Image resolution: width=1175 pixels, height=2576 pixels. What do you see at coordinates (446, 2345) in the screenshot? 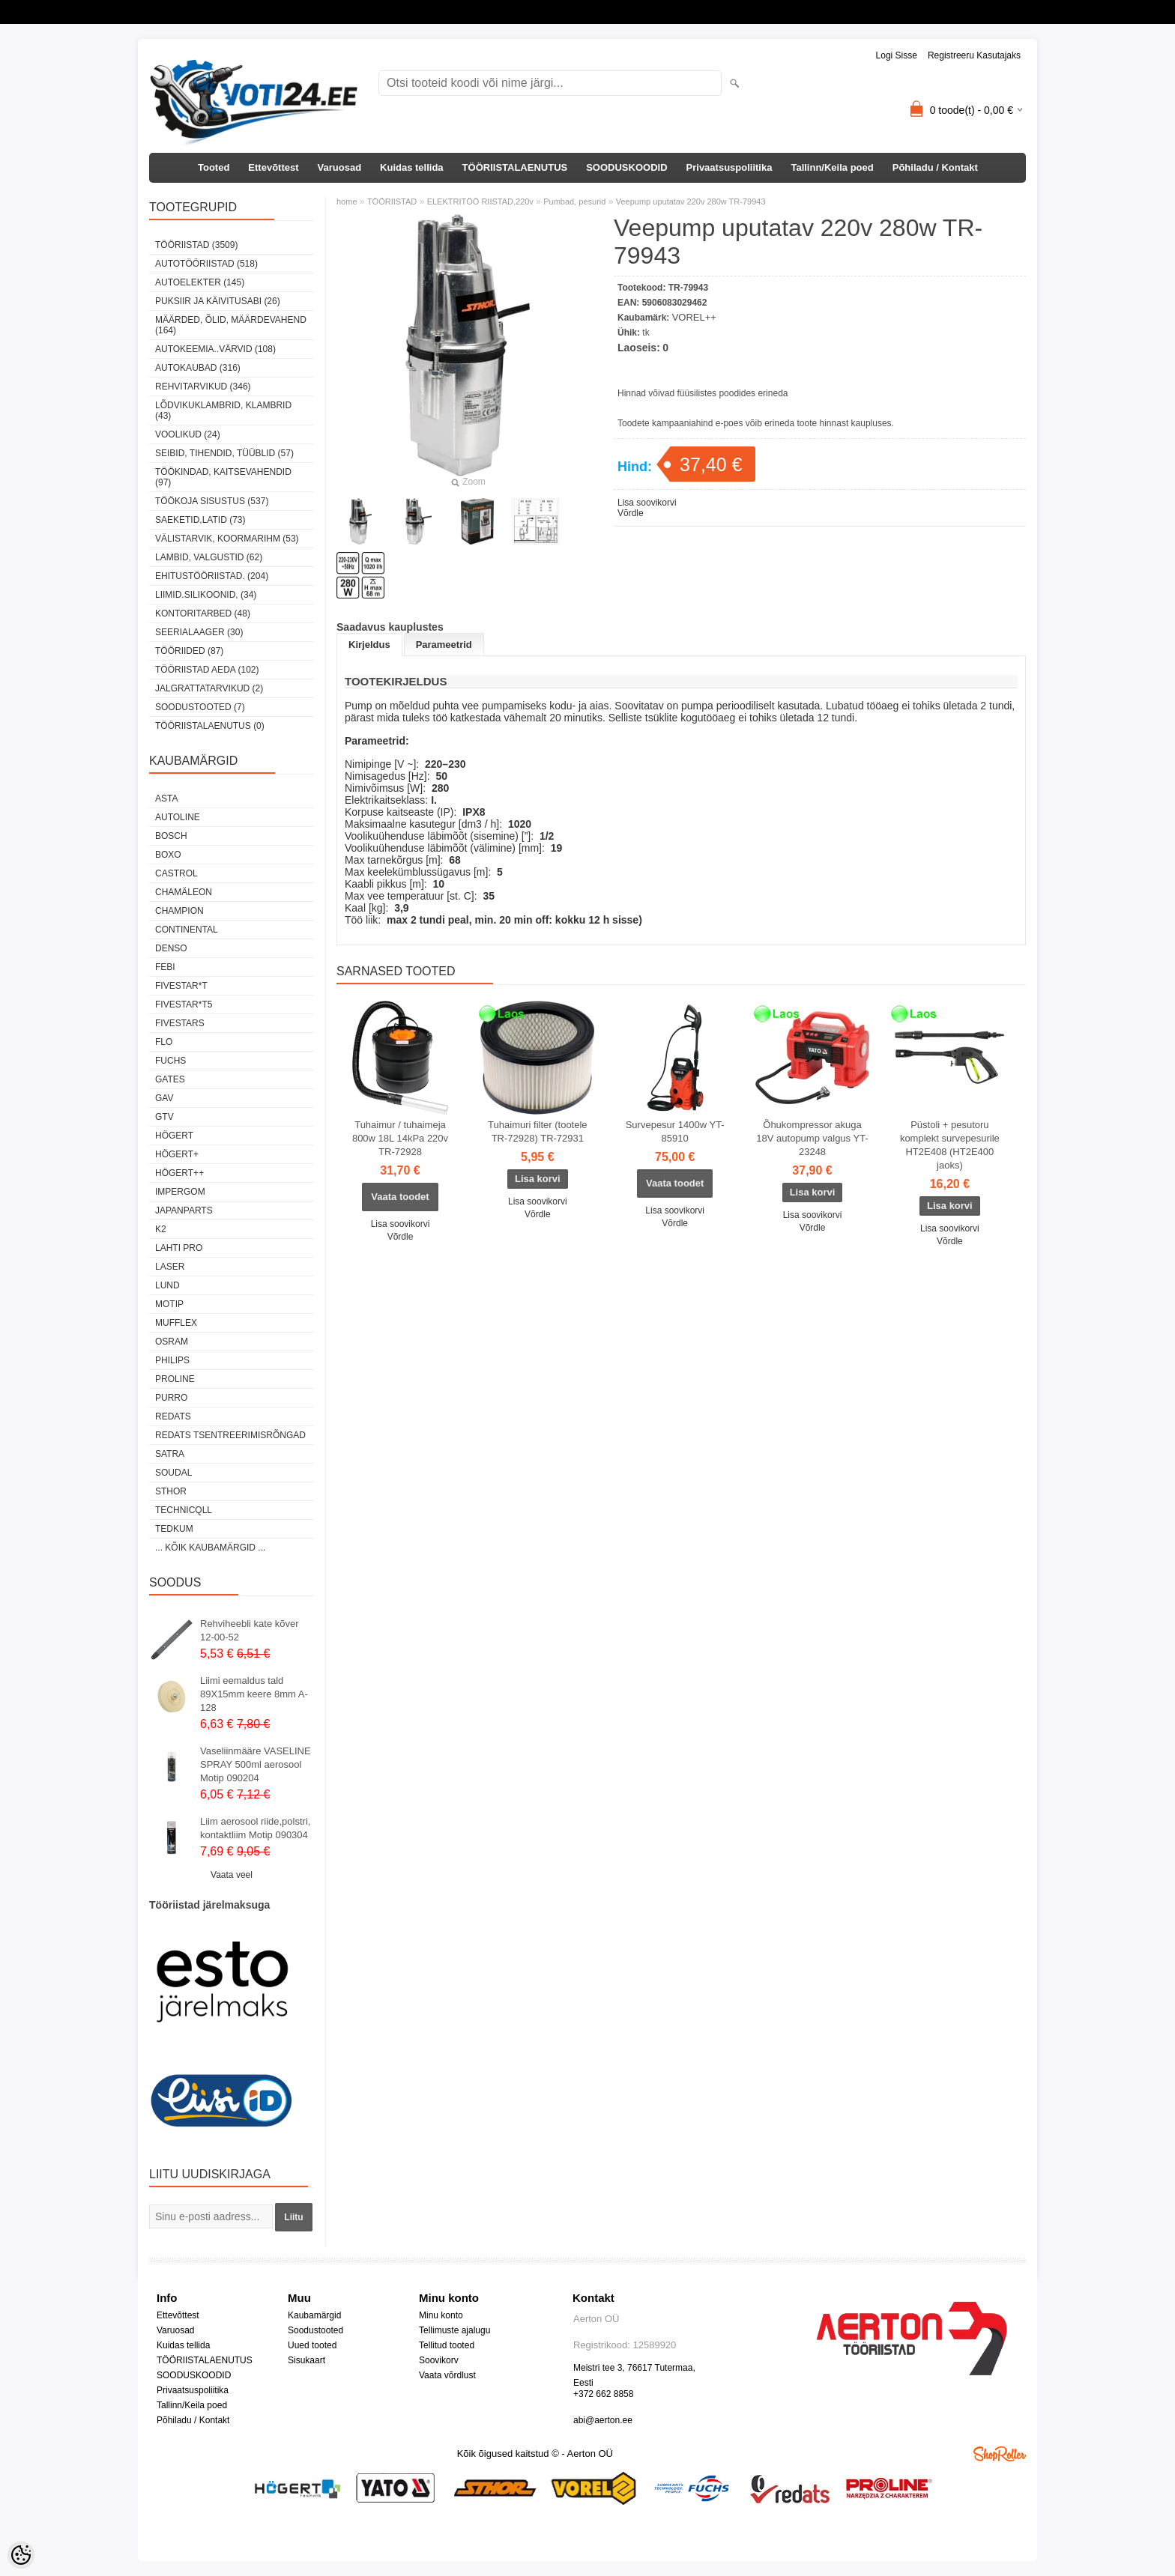
I see `Tellitud tooted` at bounding box center [446, 2345].